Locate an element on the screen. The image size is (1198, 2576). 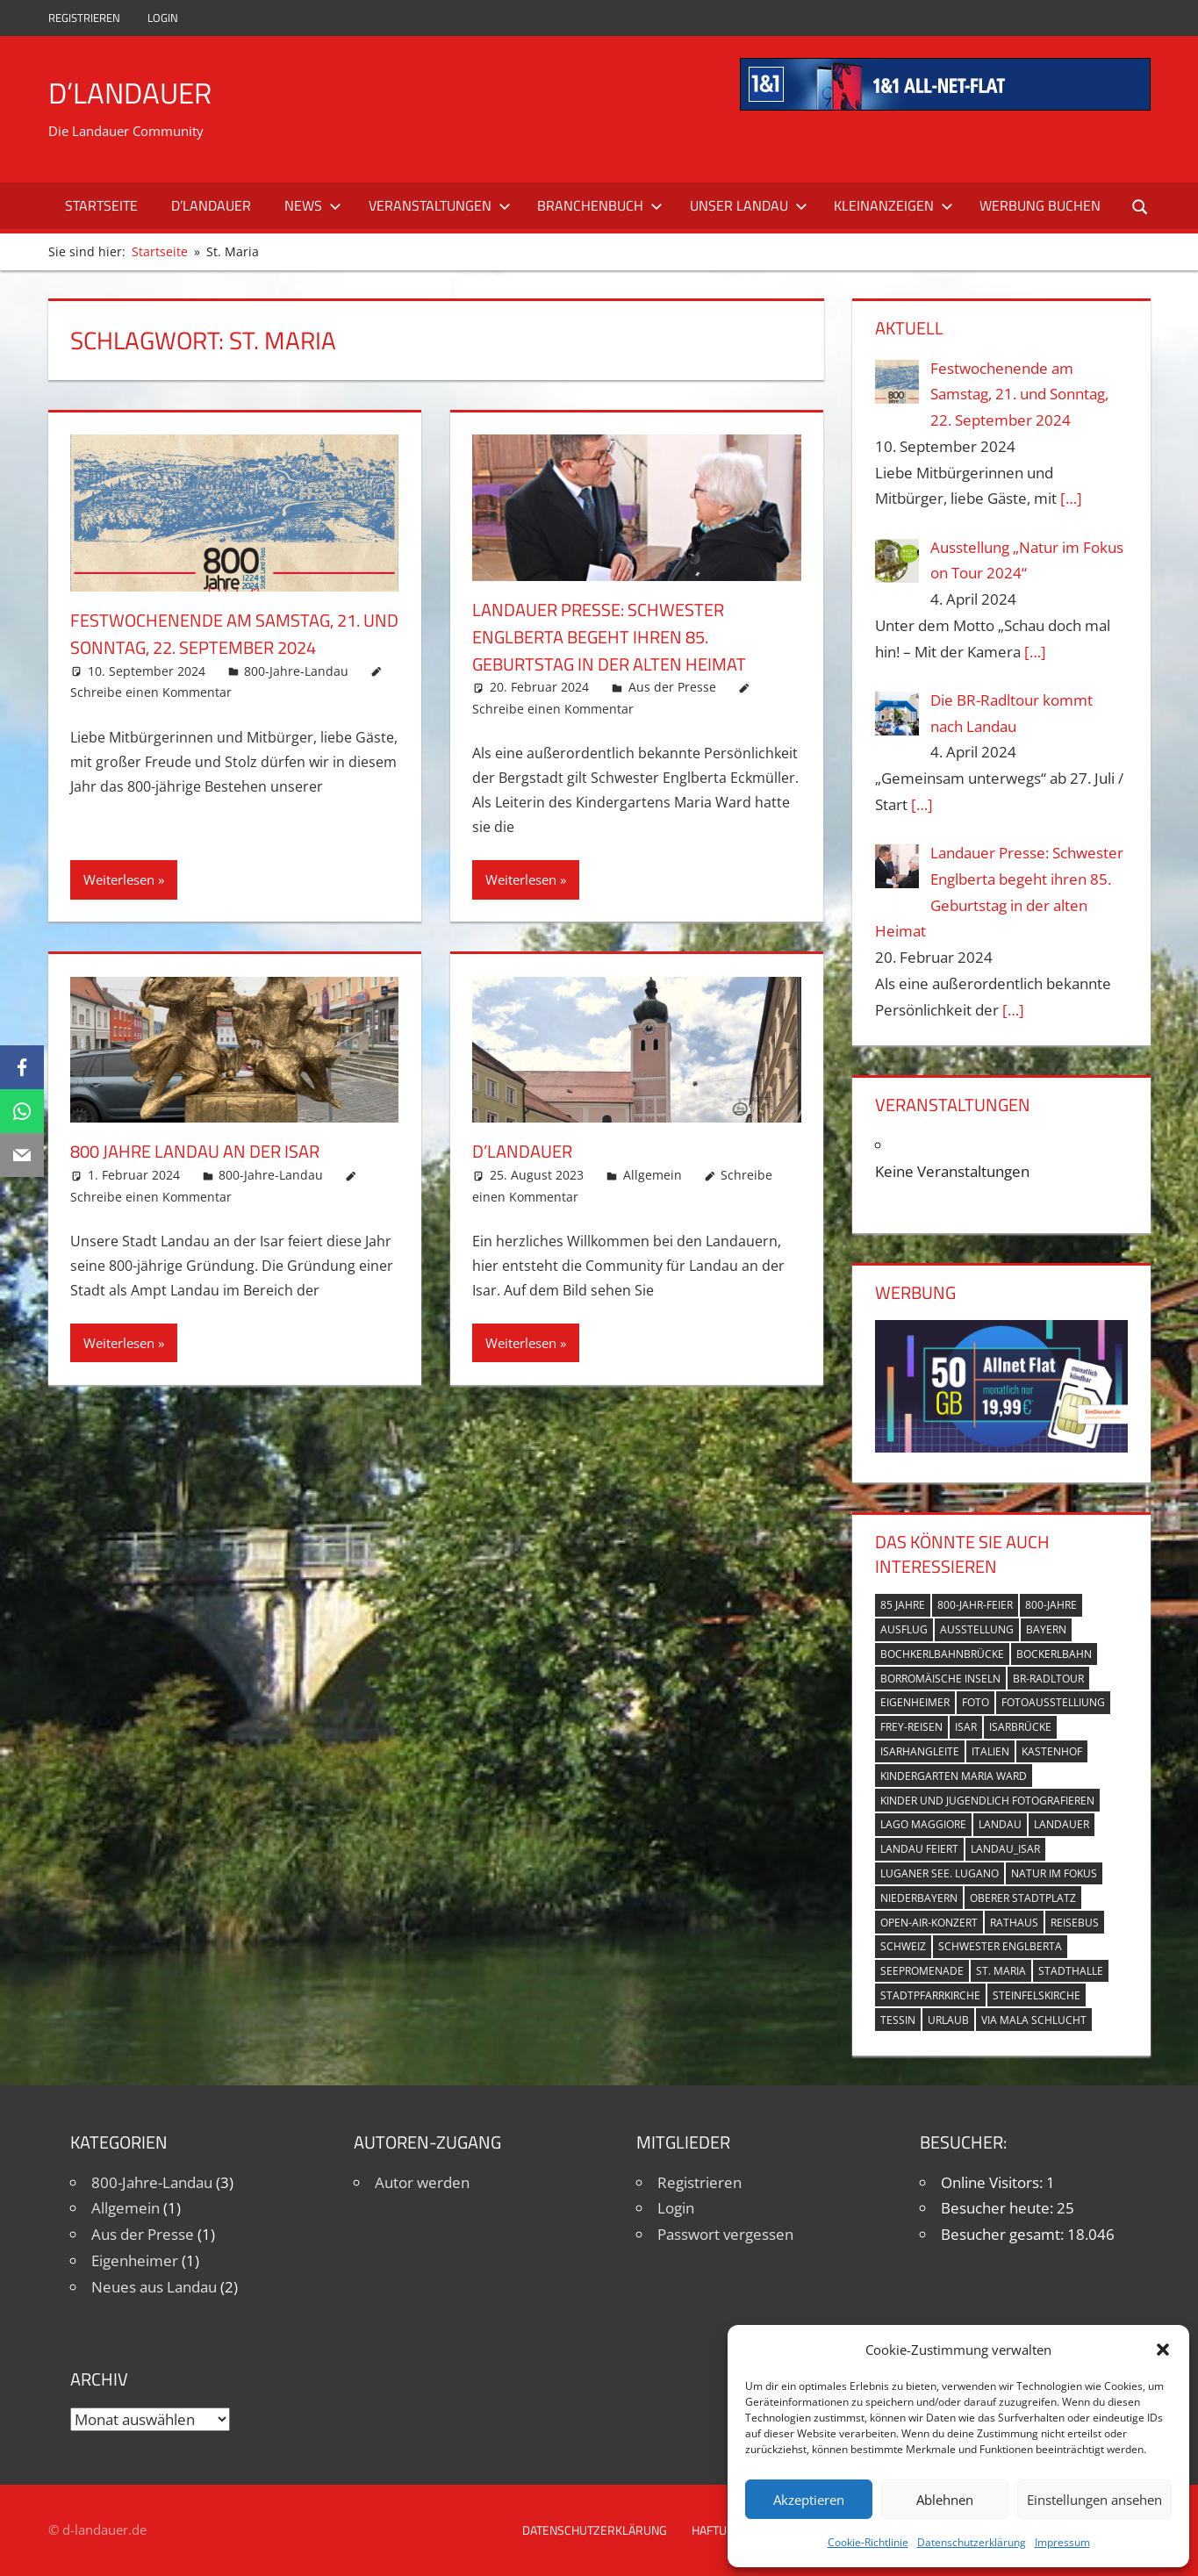
Datenschutzerklärung is located at coordinates (971, 2542).